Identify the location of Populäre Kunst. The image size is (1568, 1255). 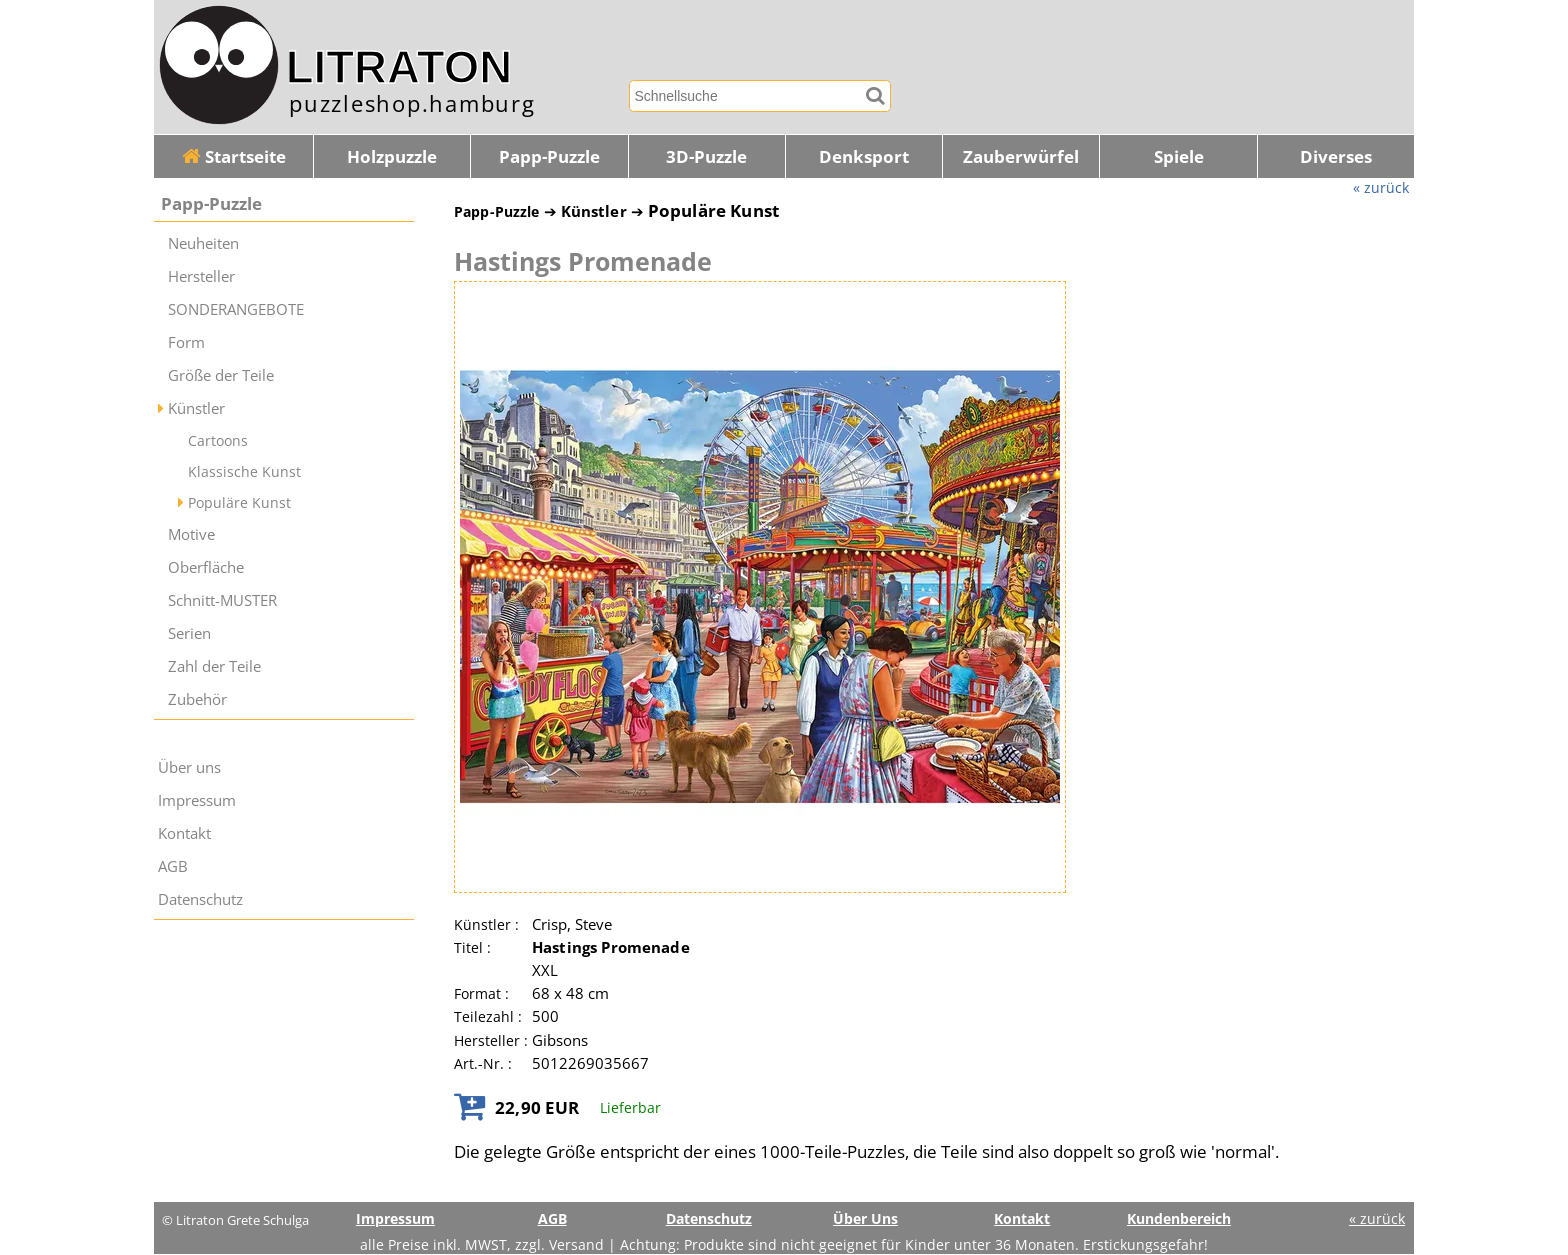
(239, 502).